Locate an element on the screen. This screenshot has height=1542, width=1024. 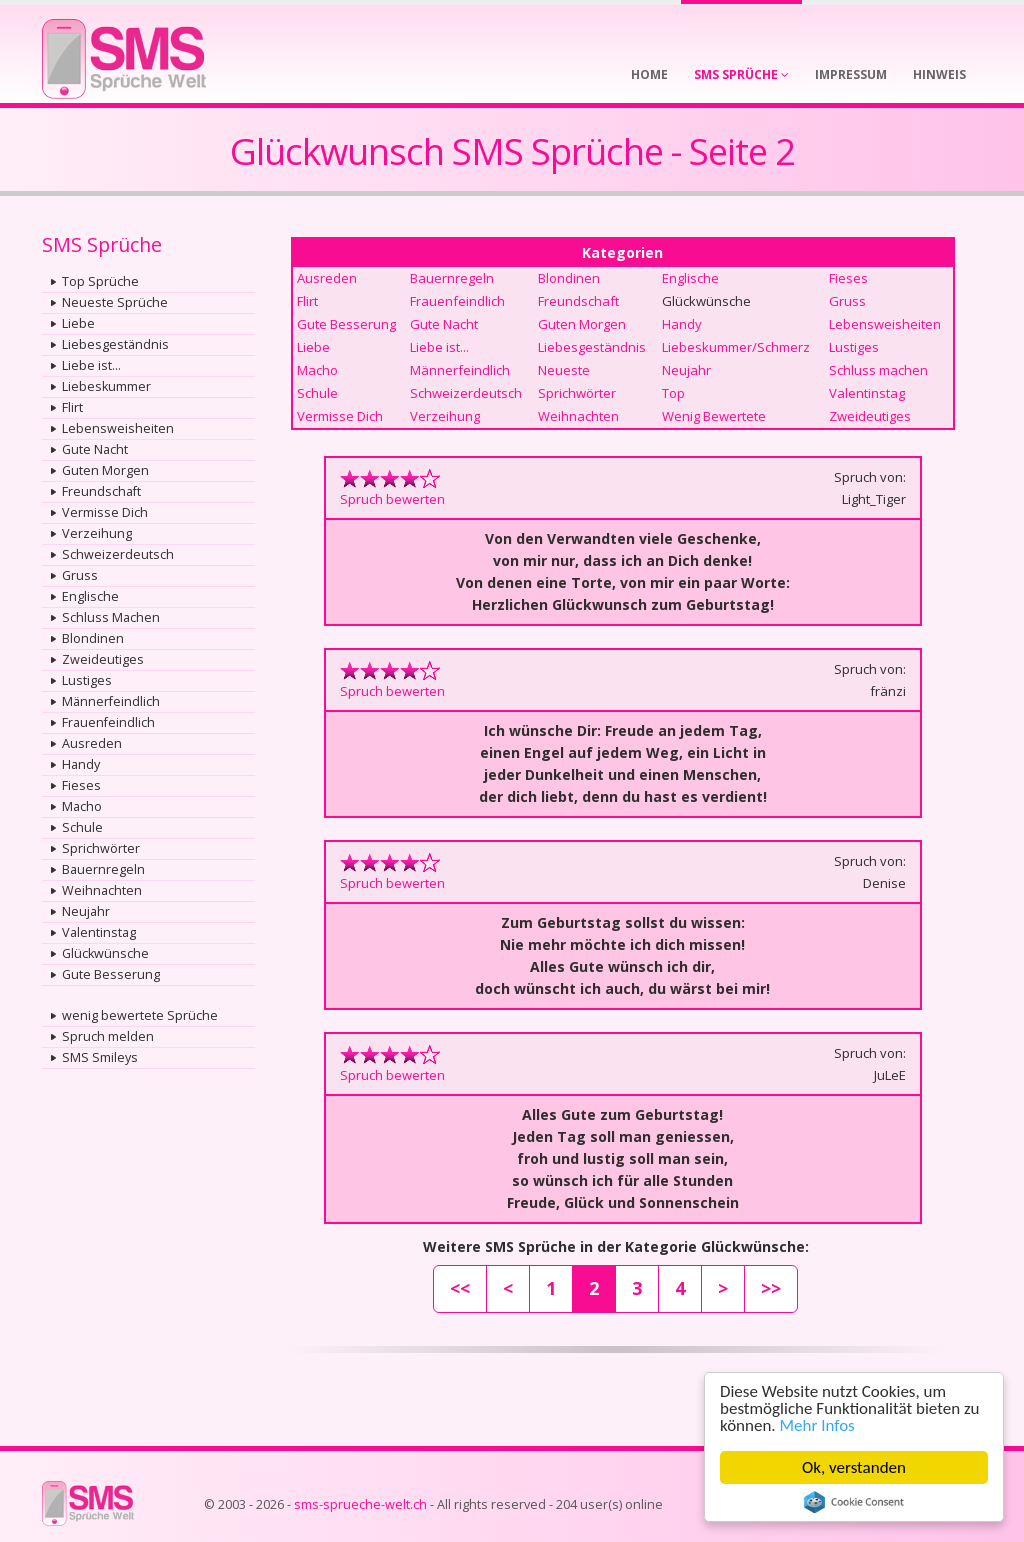
Neueste is located at coordinates (564, 370).